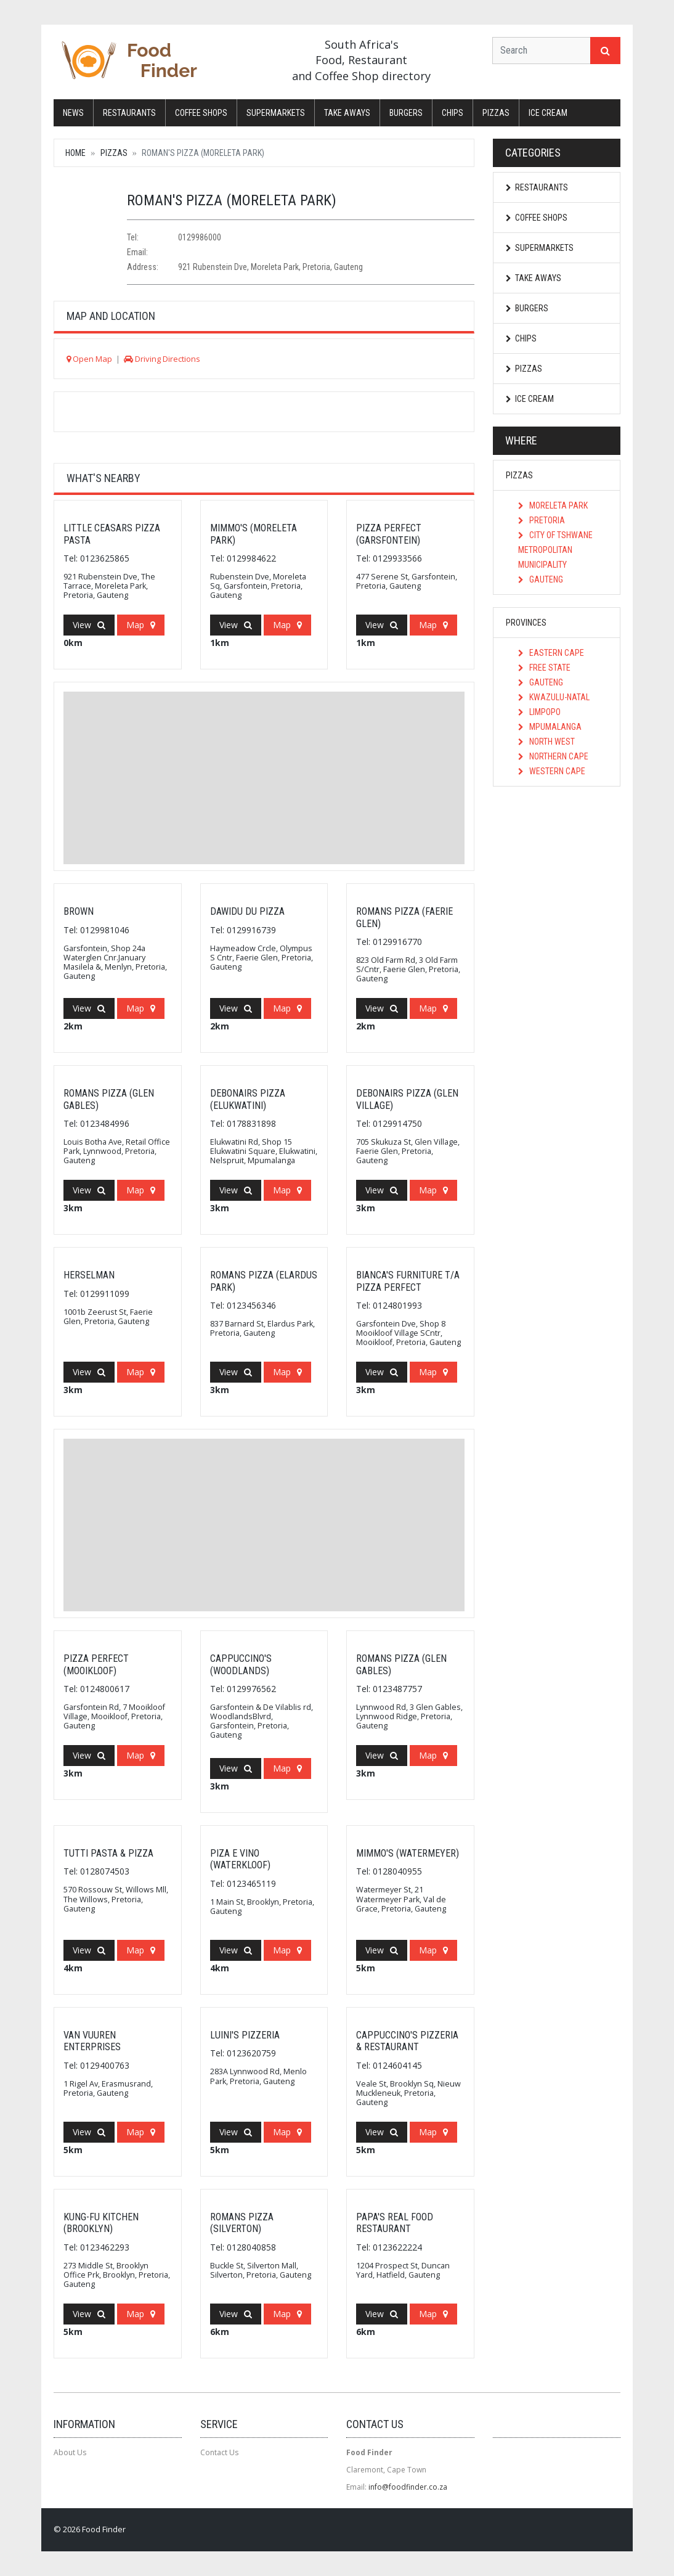  What do you see at coordinates (553, 756) in the screenshot?
I see `Northern Cape` at bounding box center [553, 756].